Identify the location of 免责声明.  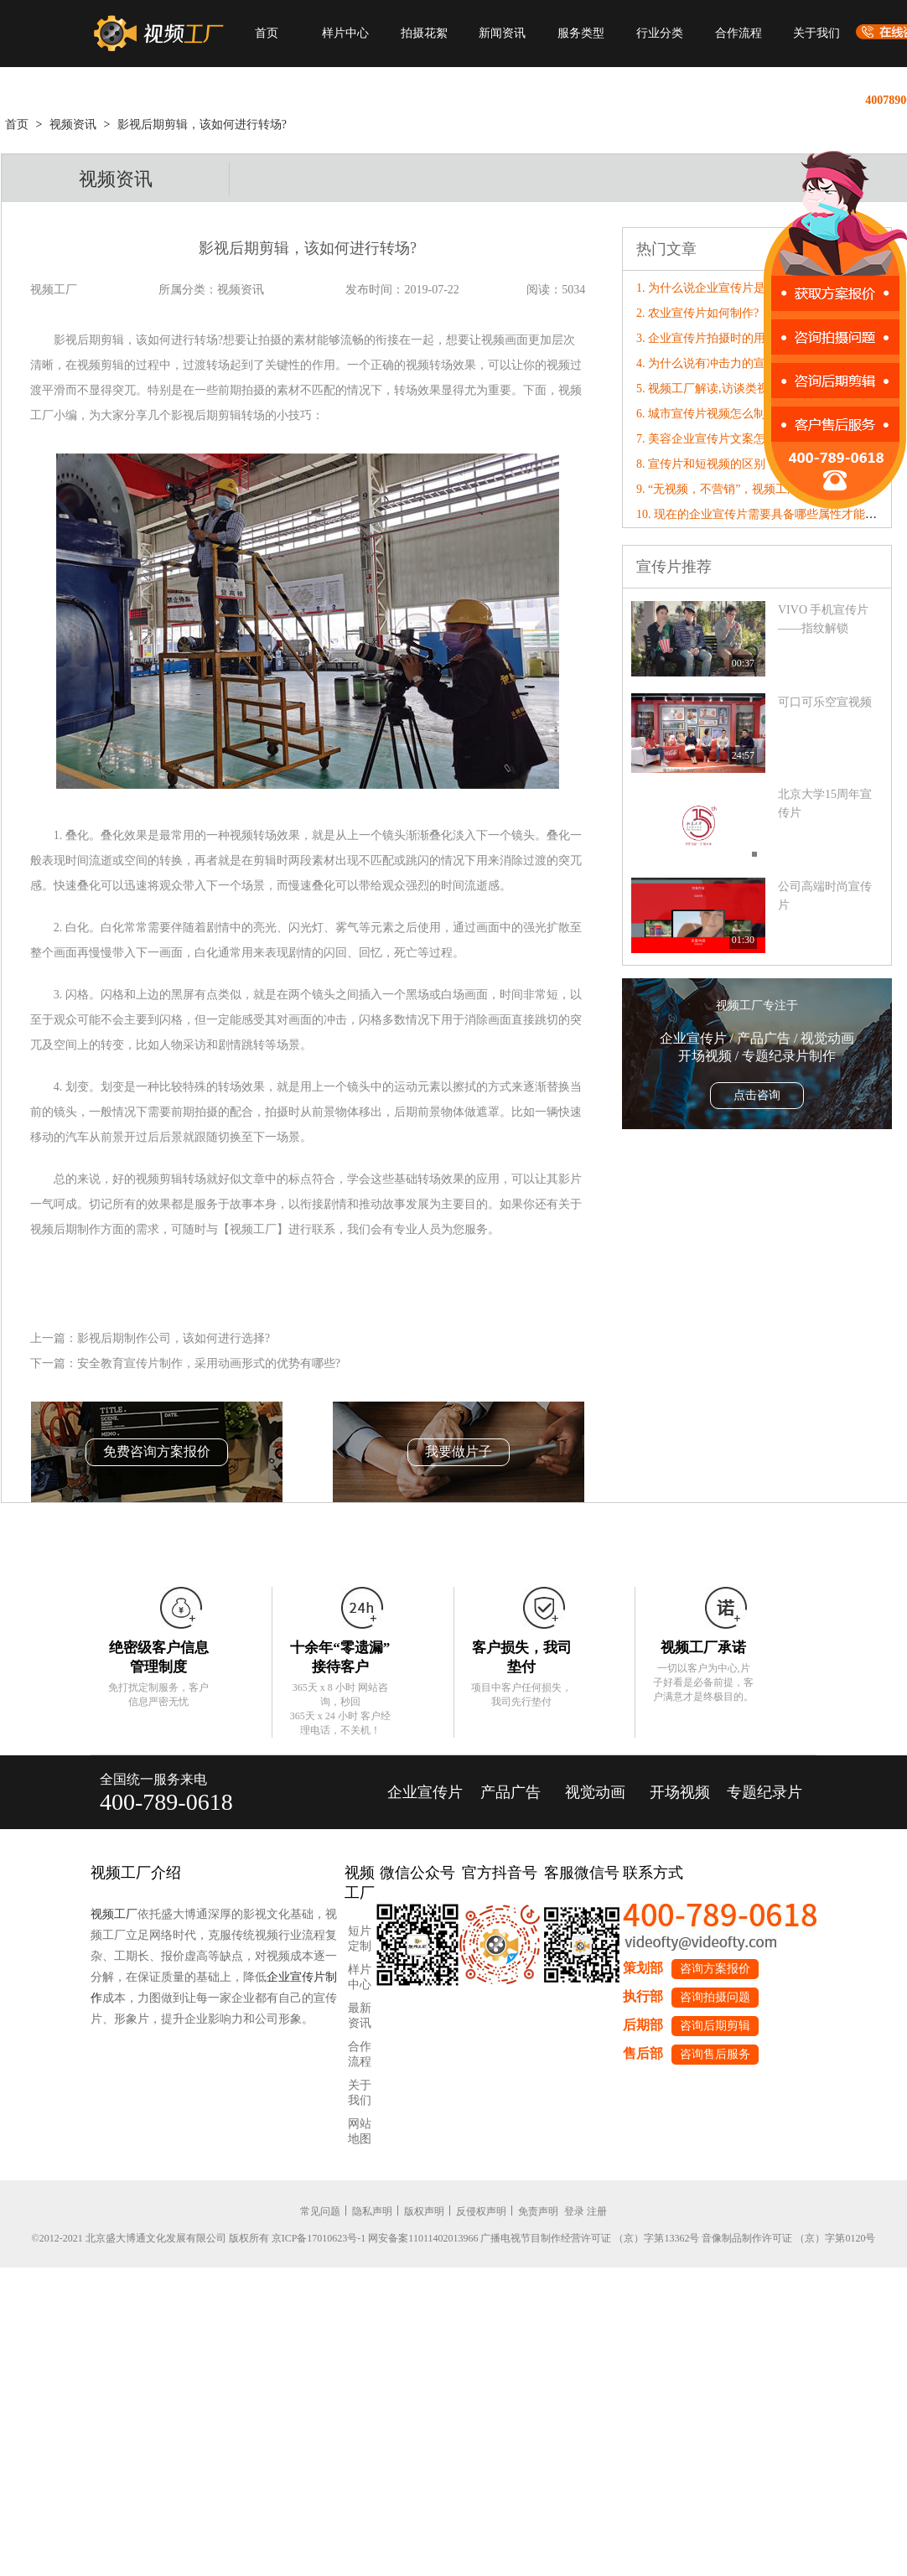
(538, 2211).